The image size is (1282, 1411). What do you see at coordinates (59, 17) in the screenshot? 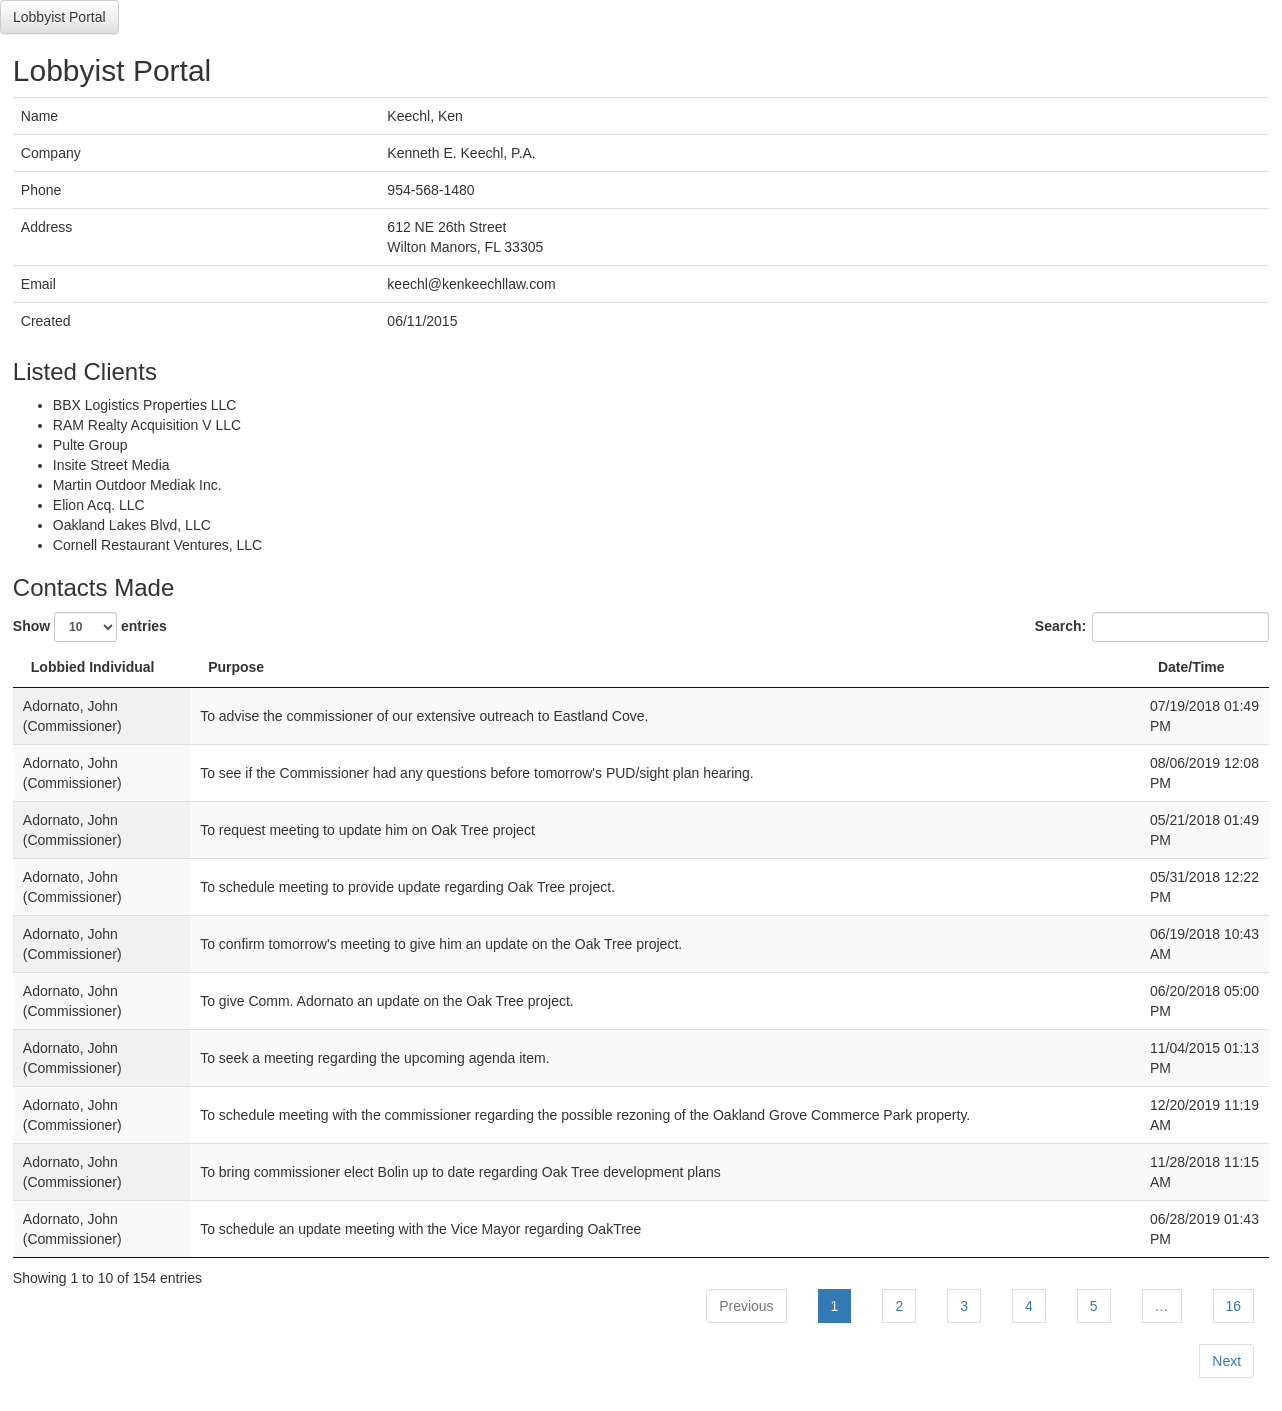
I see `Lobbyist Portal` at bounding box center [59, 17].